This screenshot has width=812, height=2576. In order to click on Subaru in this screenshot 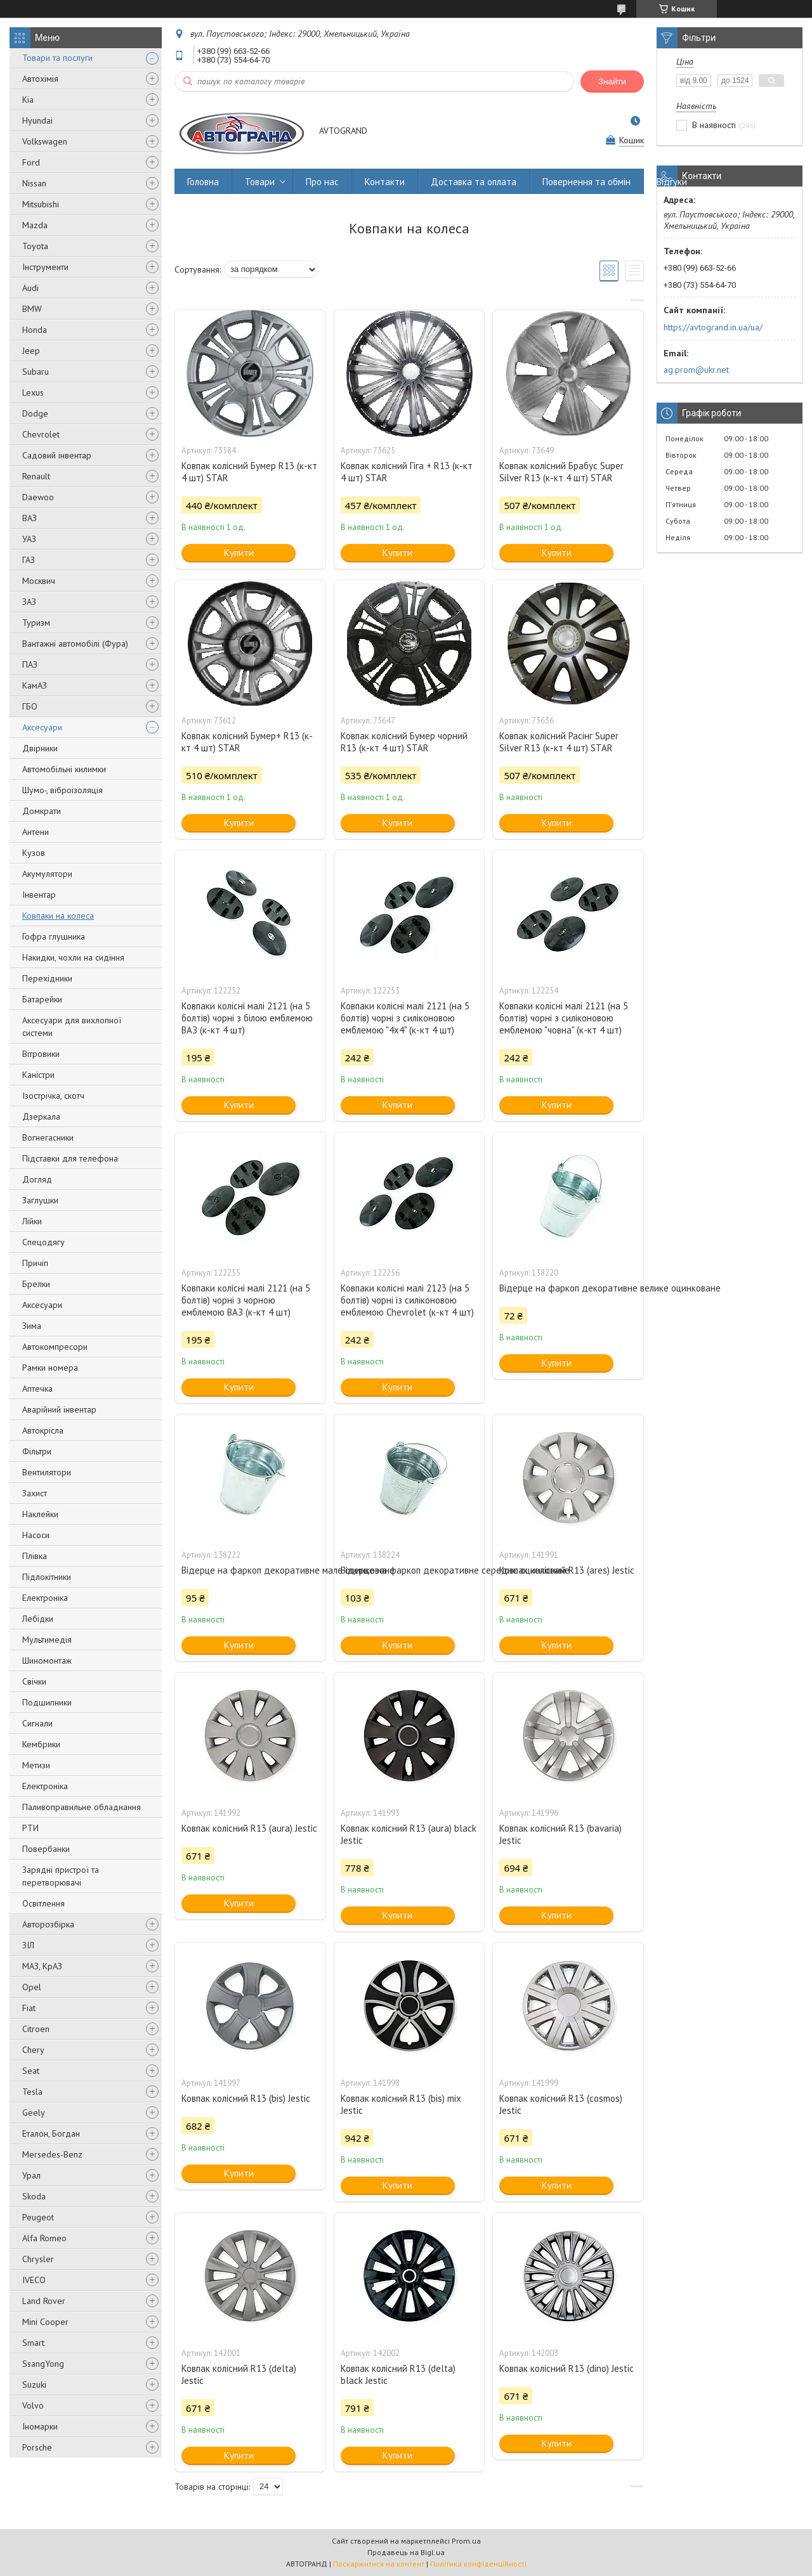, I will do `click(35, 371)`.